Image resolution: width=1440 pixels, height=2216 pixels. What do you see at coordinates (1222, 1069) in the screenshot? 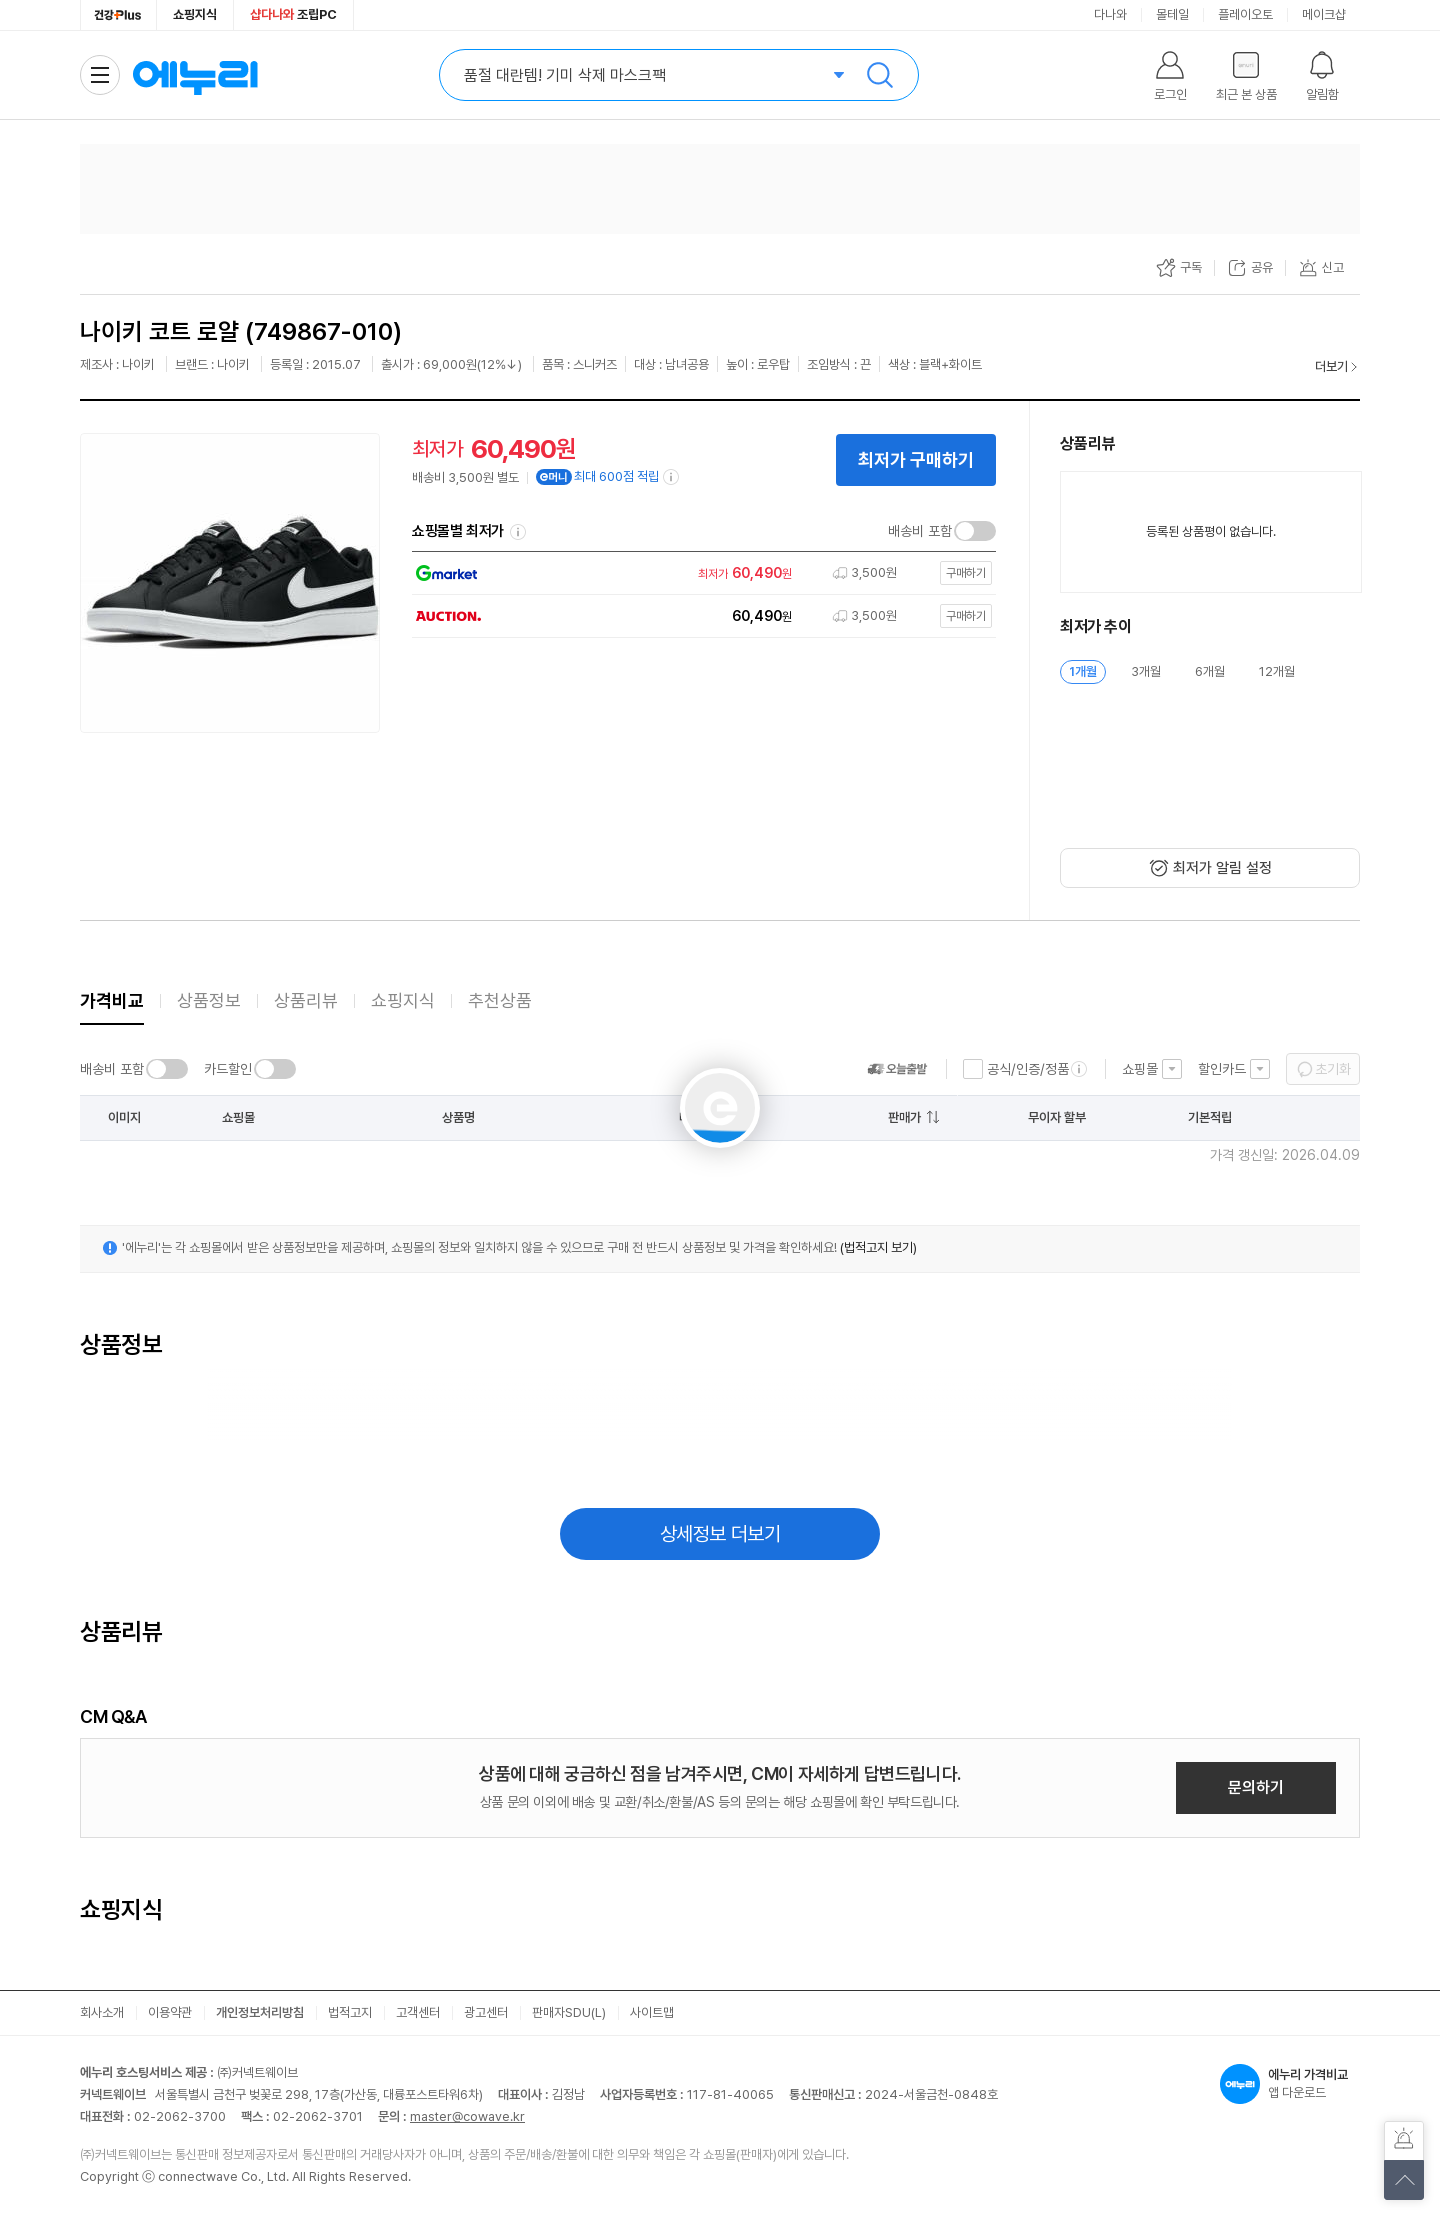
I see `할인카드` at bounding box center [1222, 1069].